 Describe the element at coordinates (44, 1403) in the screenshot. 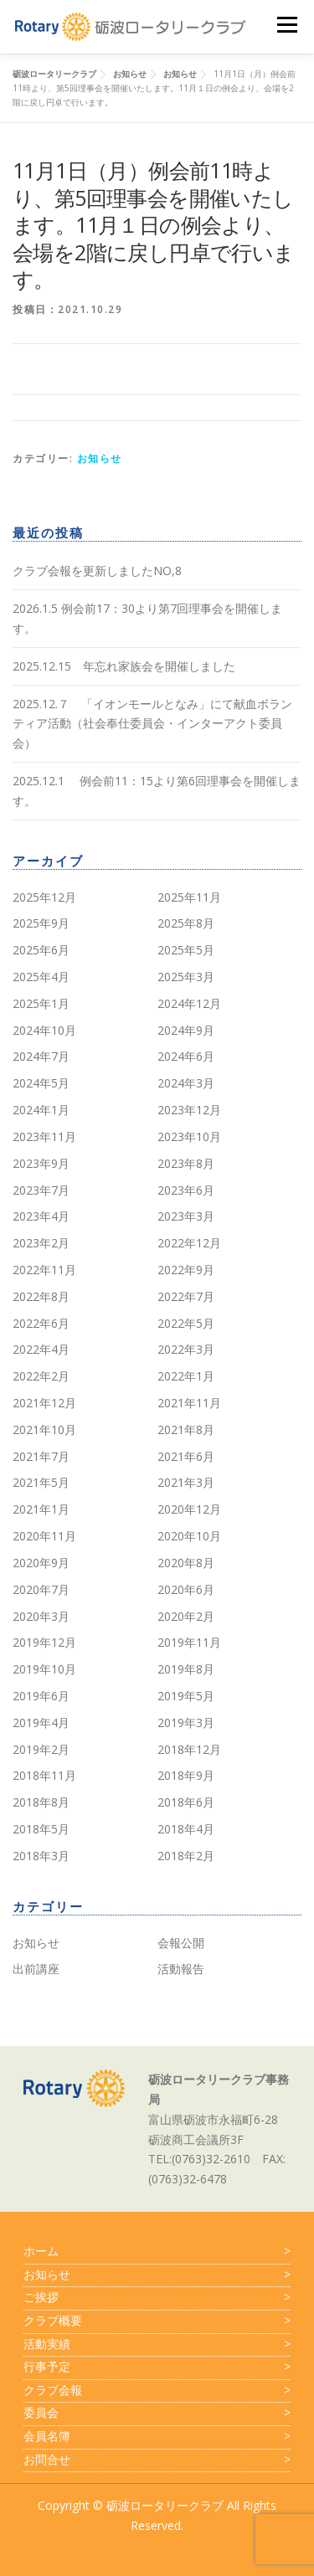

I see `2021年12月` at that location.